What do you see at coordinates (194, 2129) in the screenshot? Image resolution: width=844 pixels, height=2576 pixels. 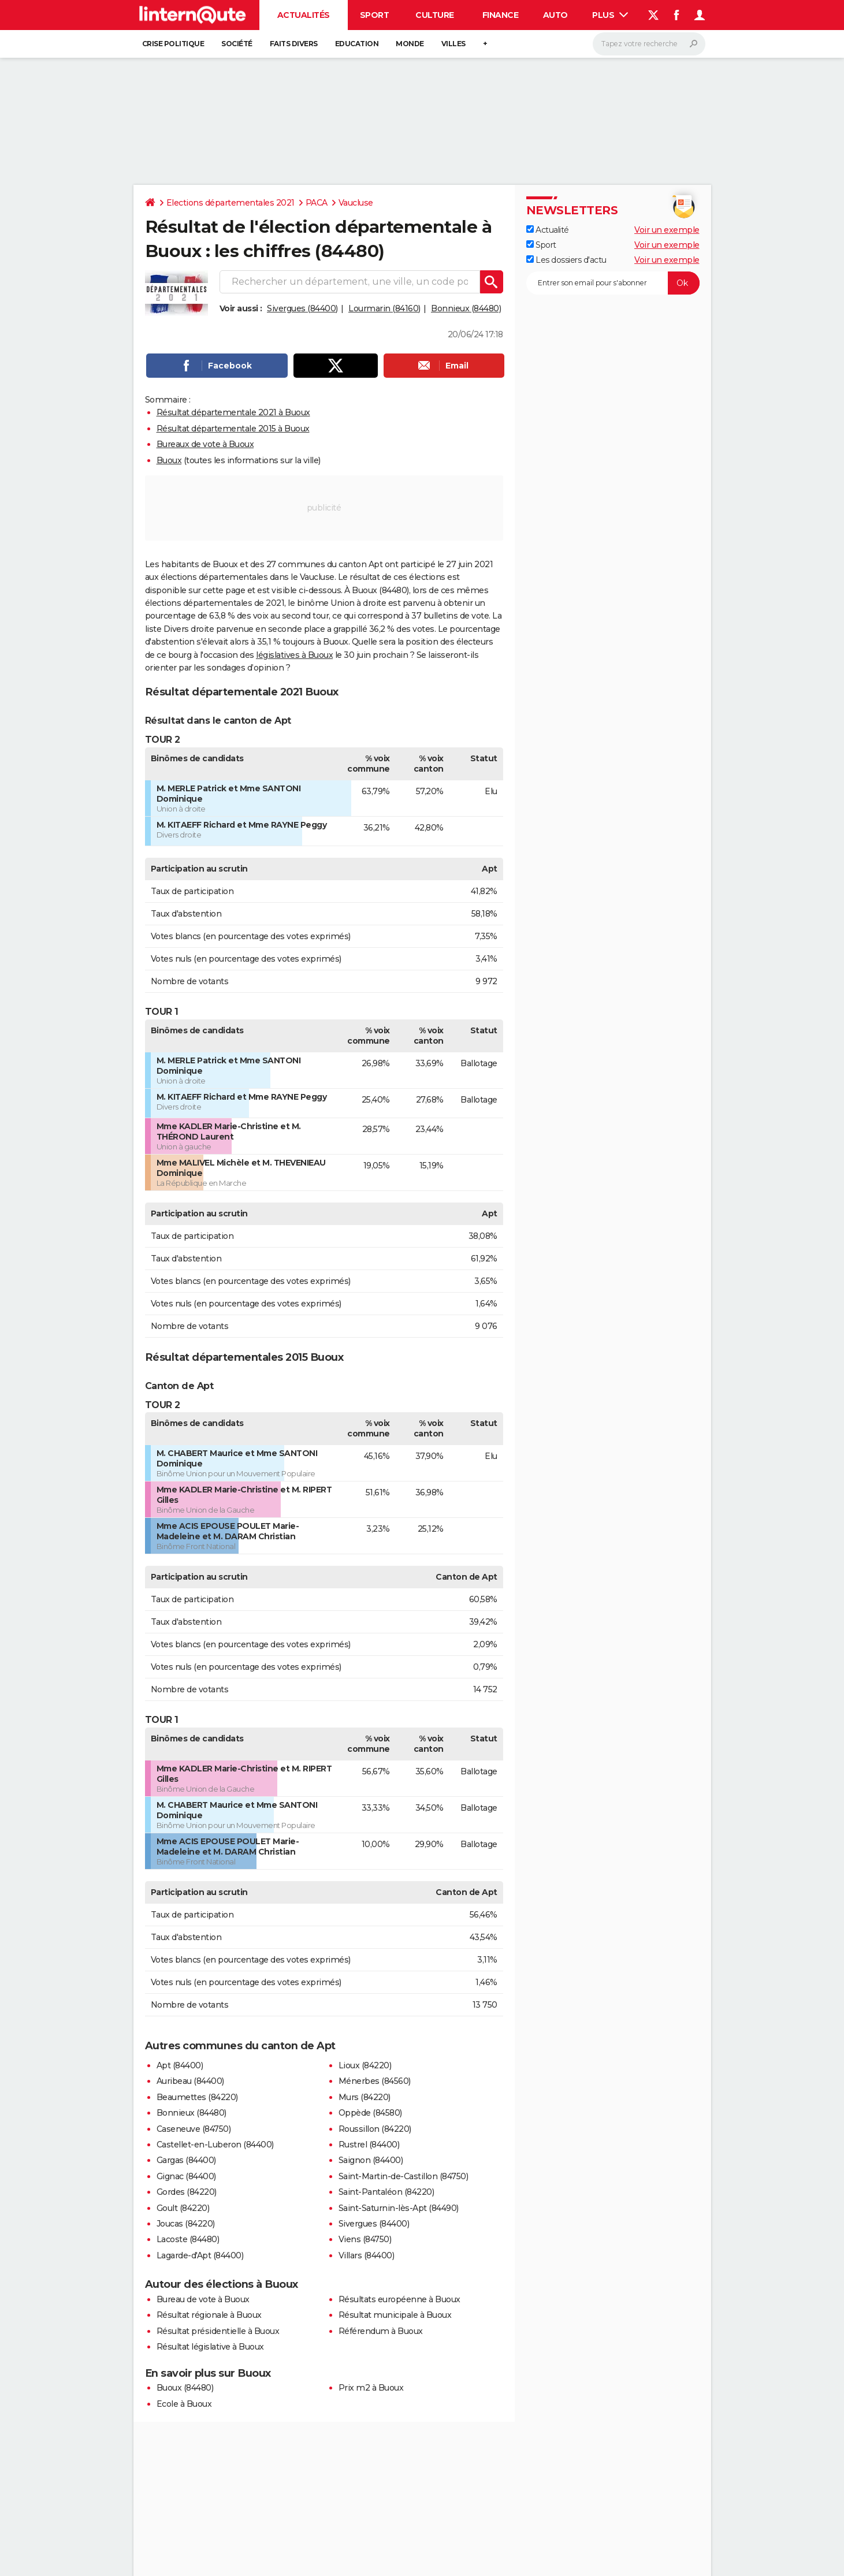 I see `Caseneuve (84750)` at bounding box center [194, 2129].